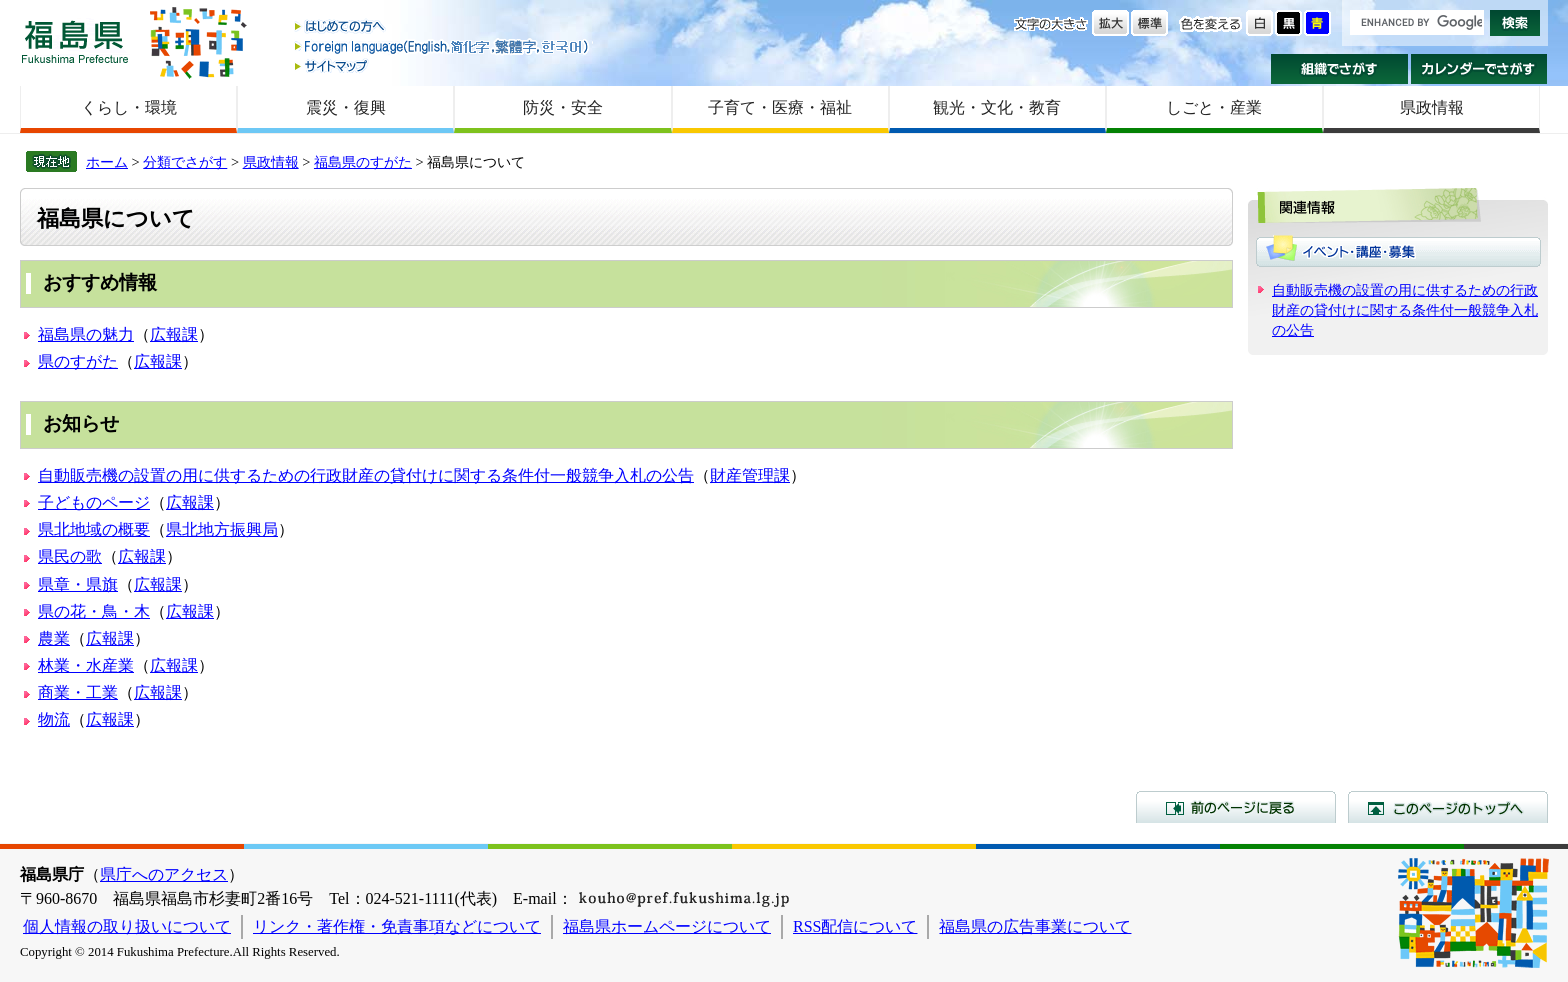 The height and width of the screenshot is (982, 1568). What do you see at coordinates (443, 46) in the screenshot?
I see `Foreign language` at bounding box center [443, 46].